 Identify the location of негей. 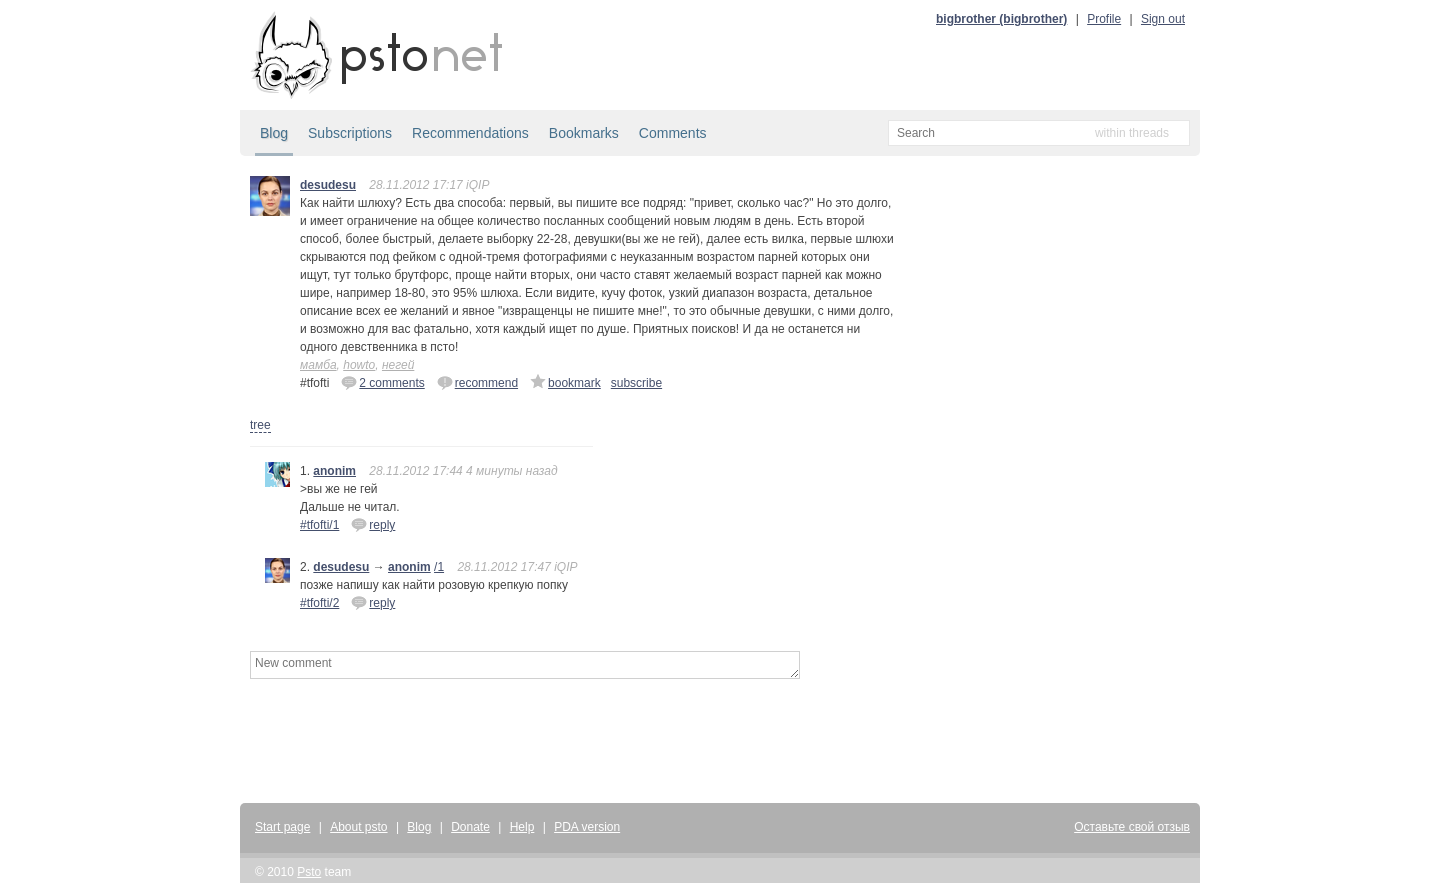
(398, 365).